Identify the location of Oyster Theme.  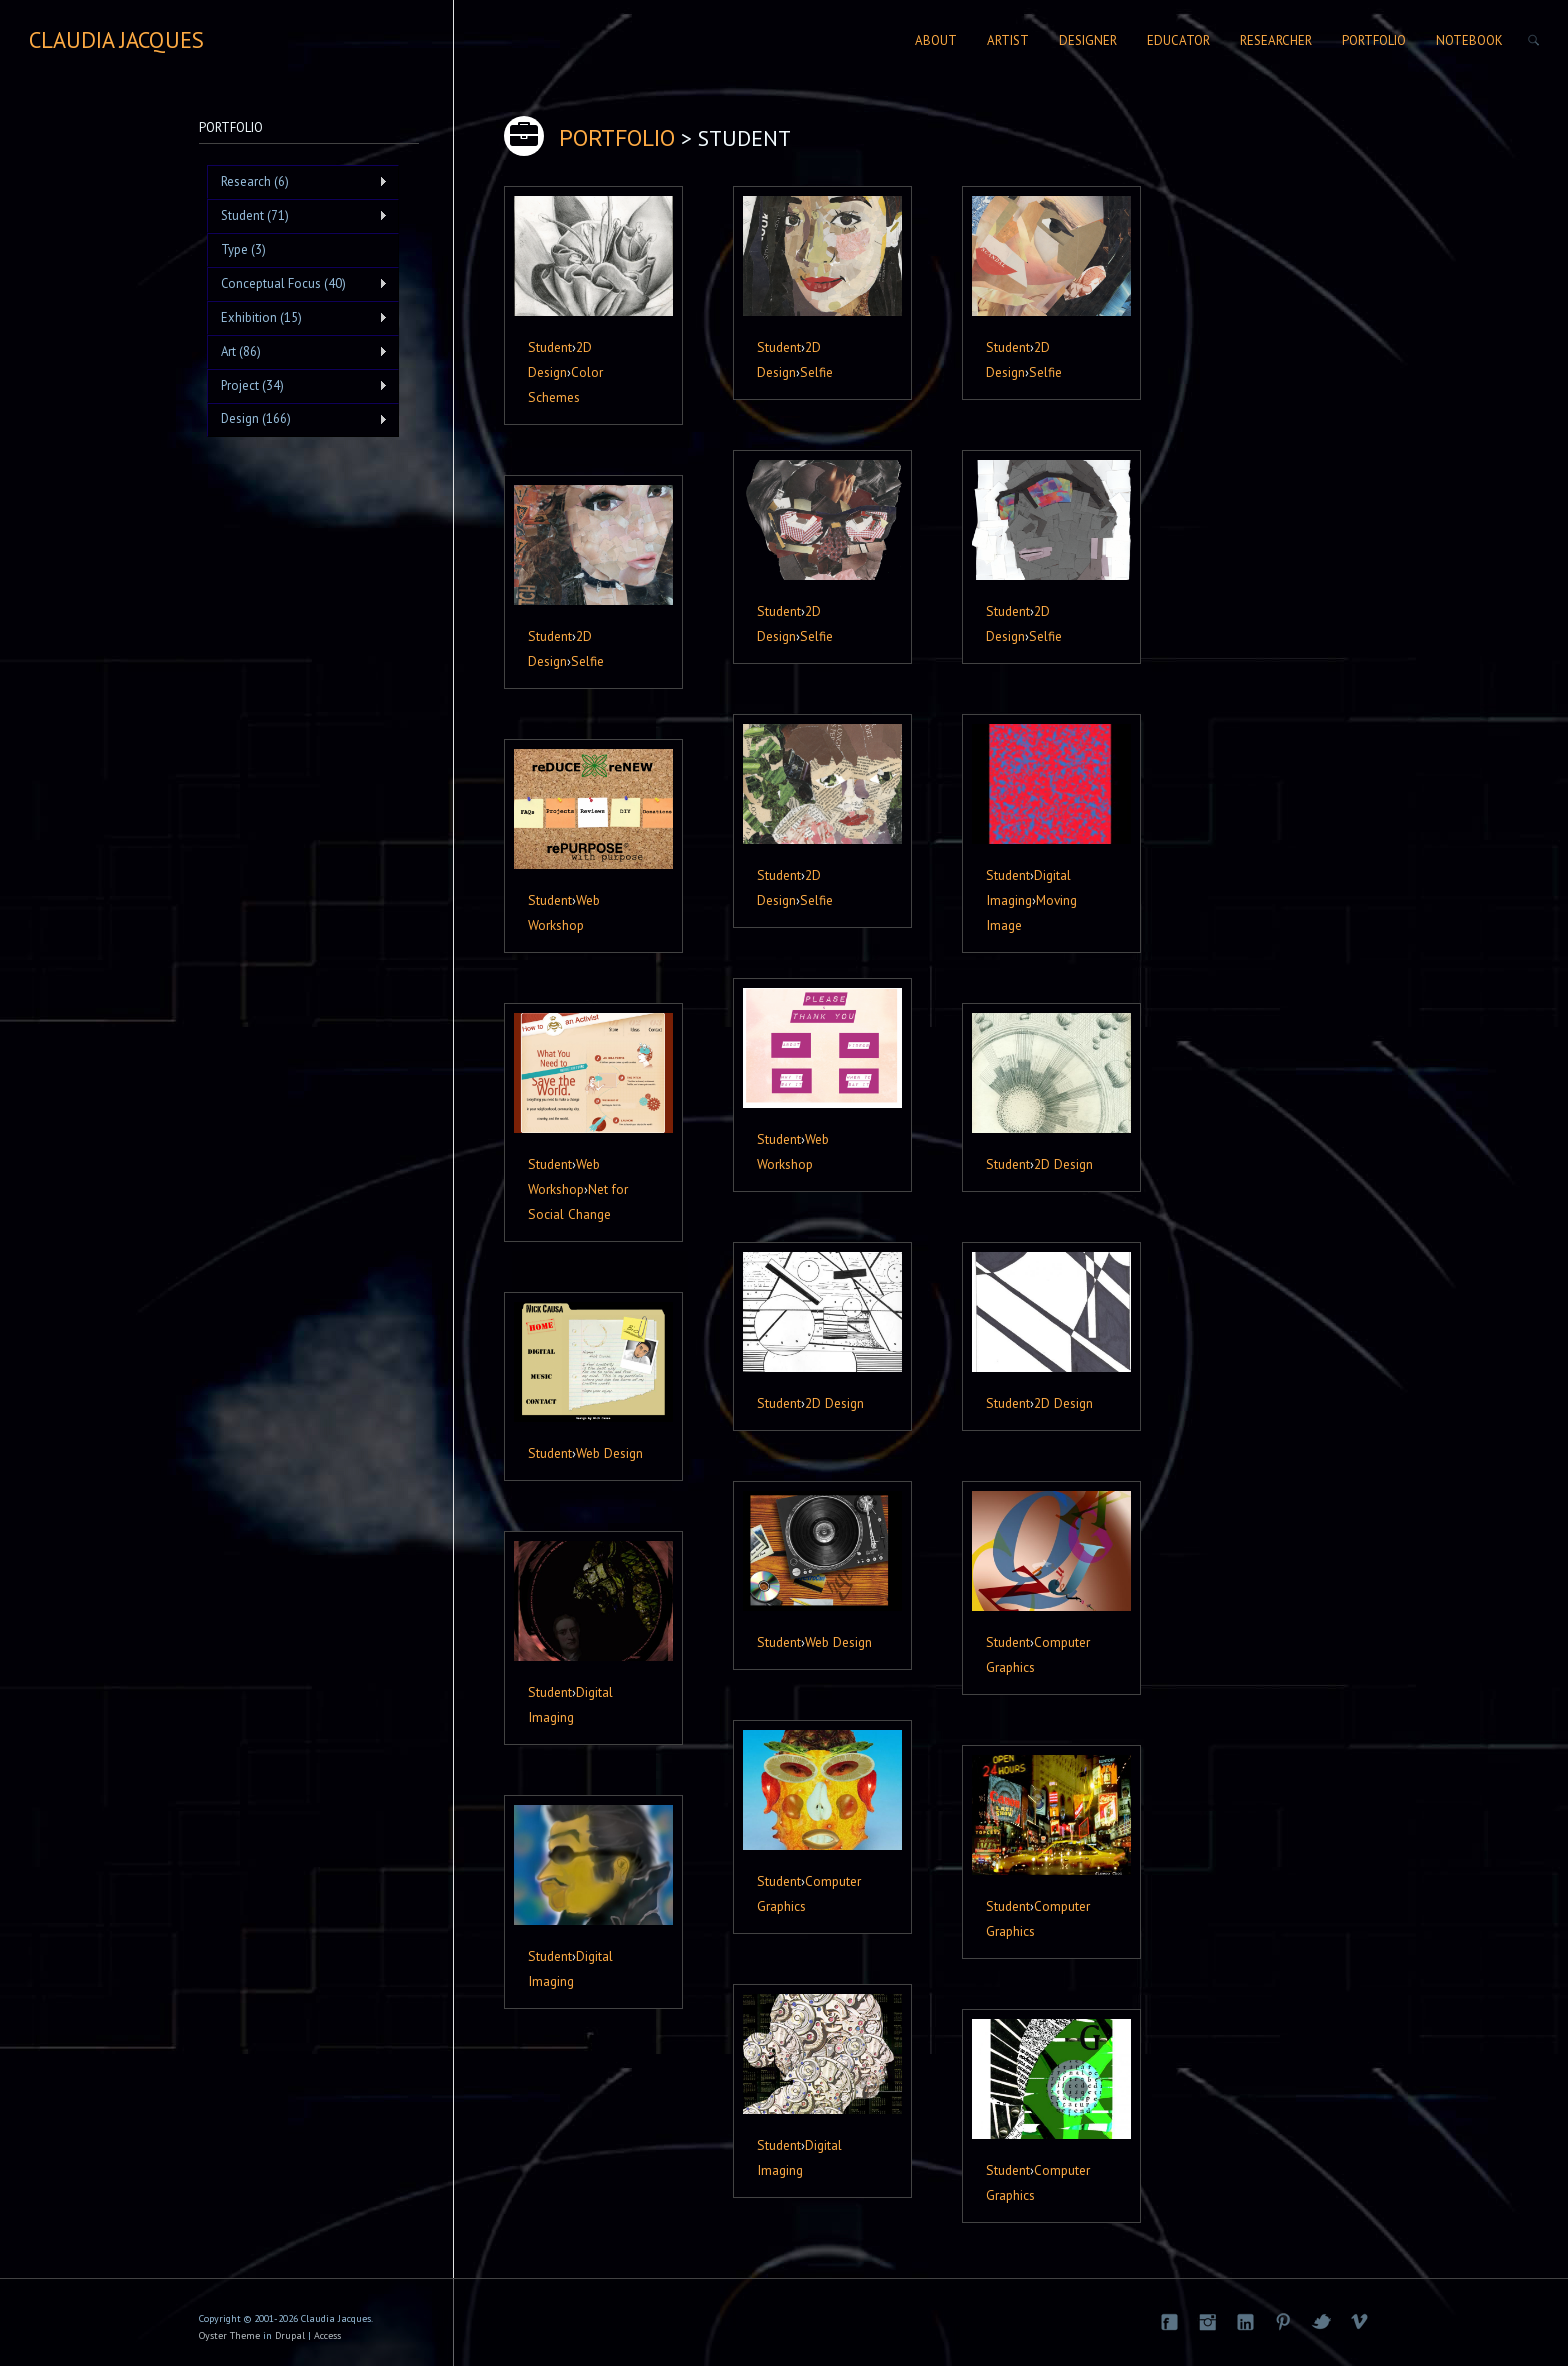
(229, 2335).